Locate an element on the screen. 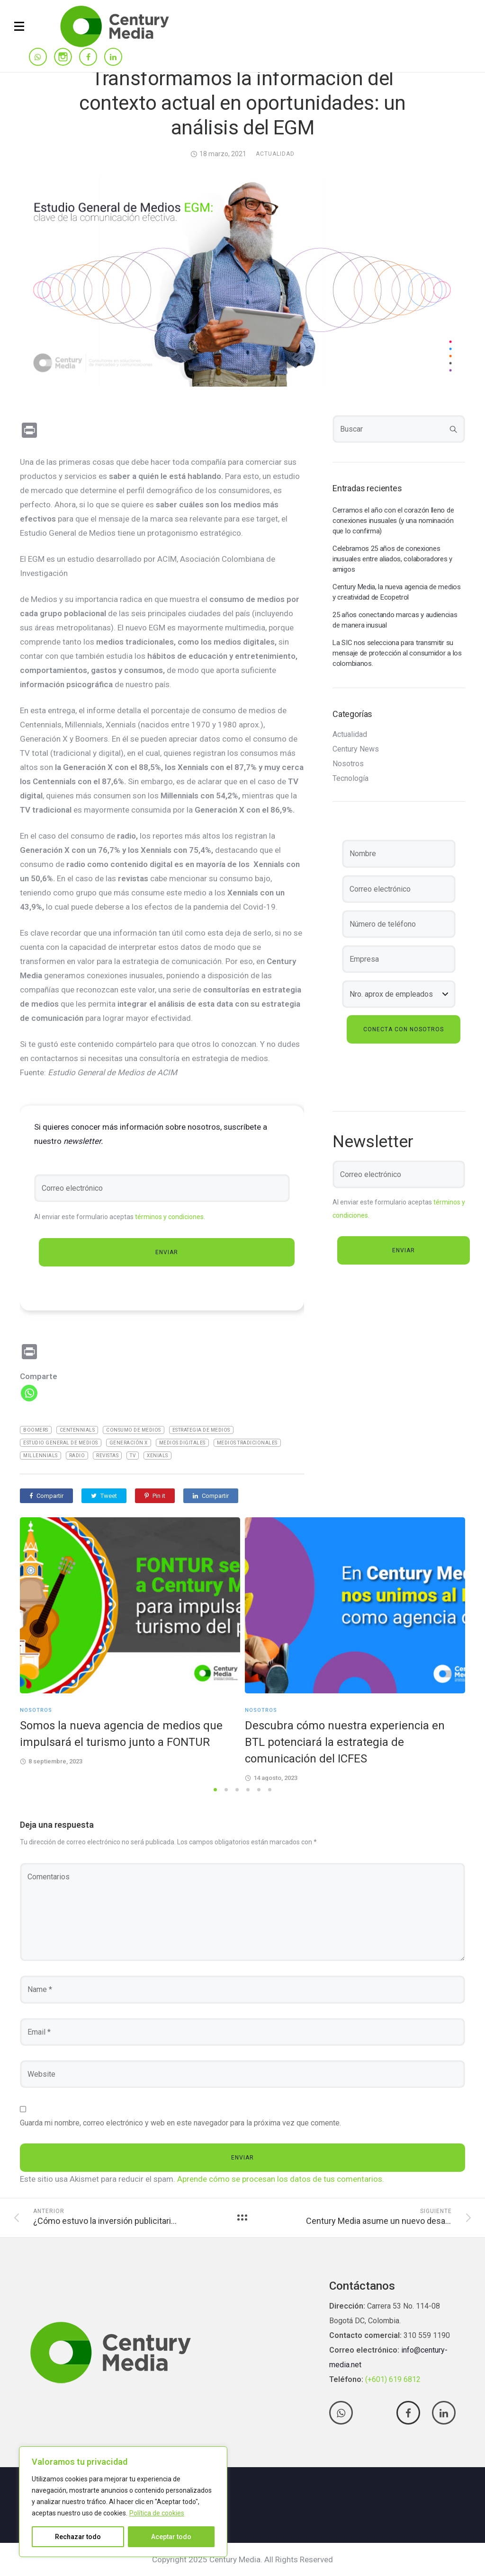 The width and height of the screenshot is (485, 2576). Celebramos 25 años de conexiones inusuales entre aliados, colaboradores y amigos is located at coordinates (392, 559).